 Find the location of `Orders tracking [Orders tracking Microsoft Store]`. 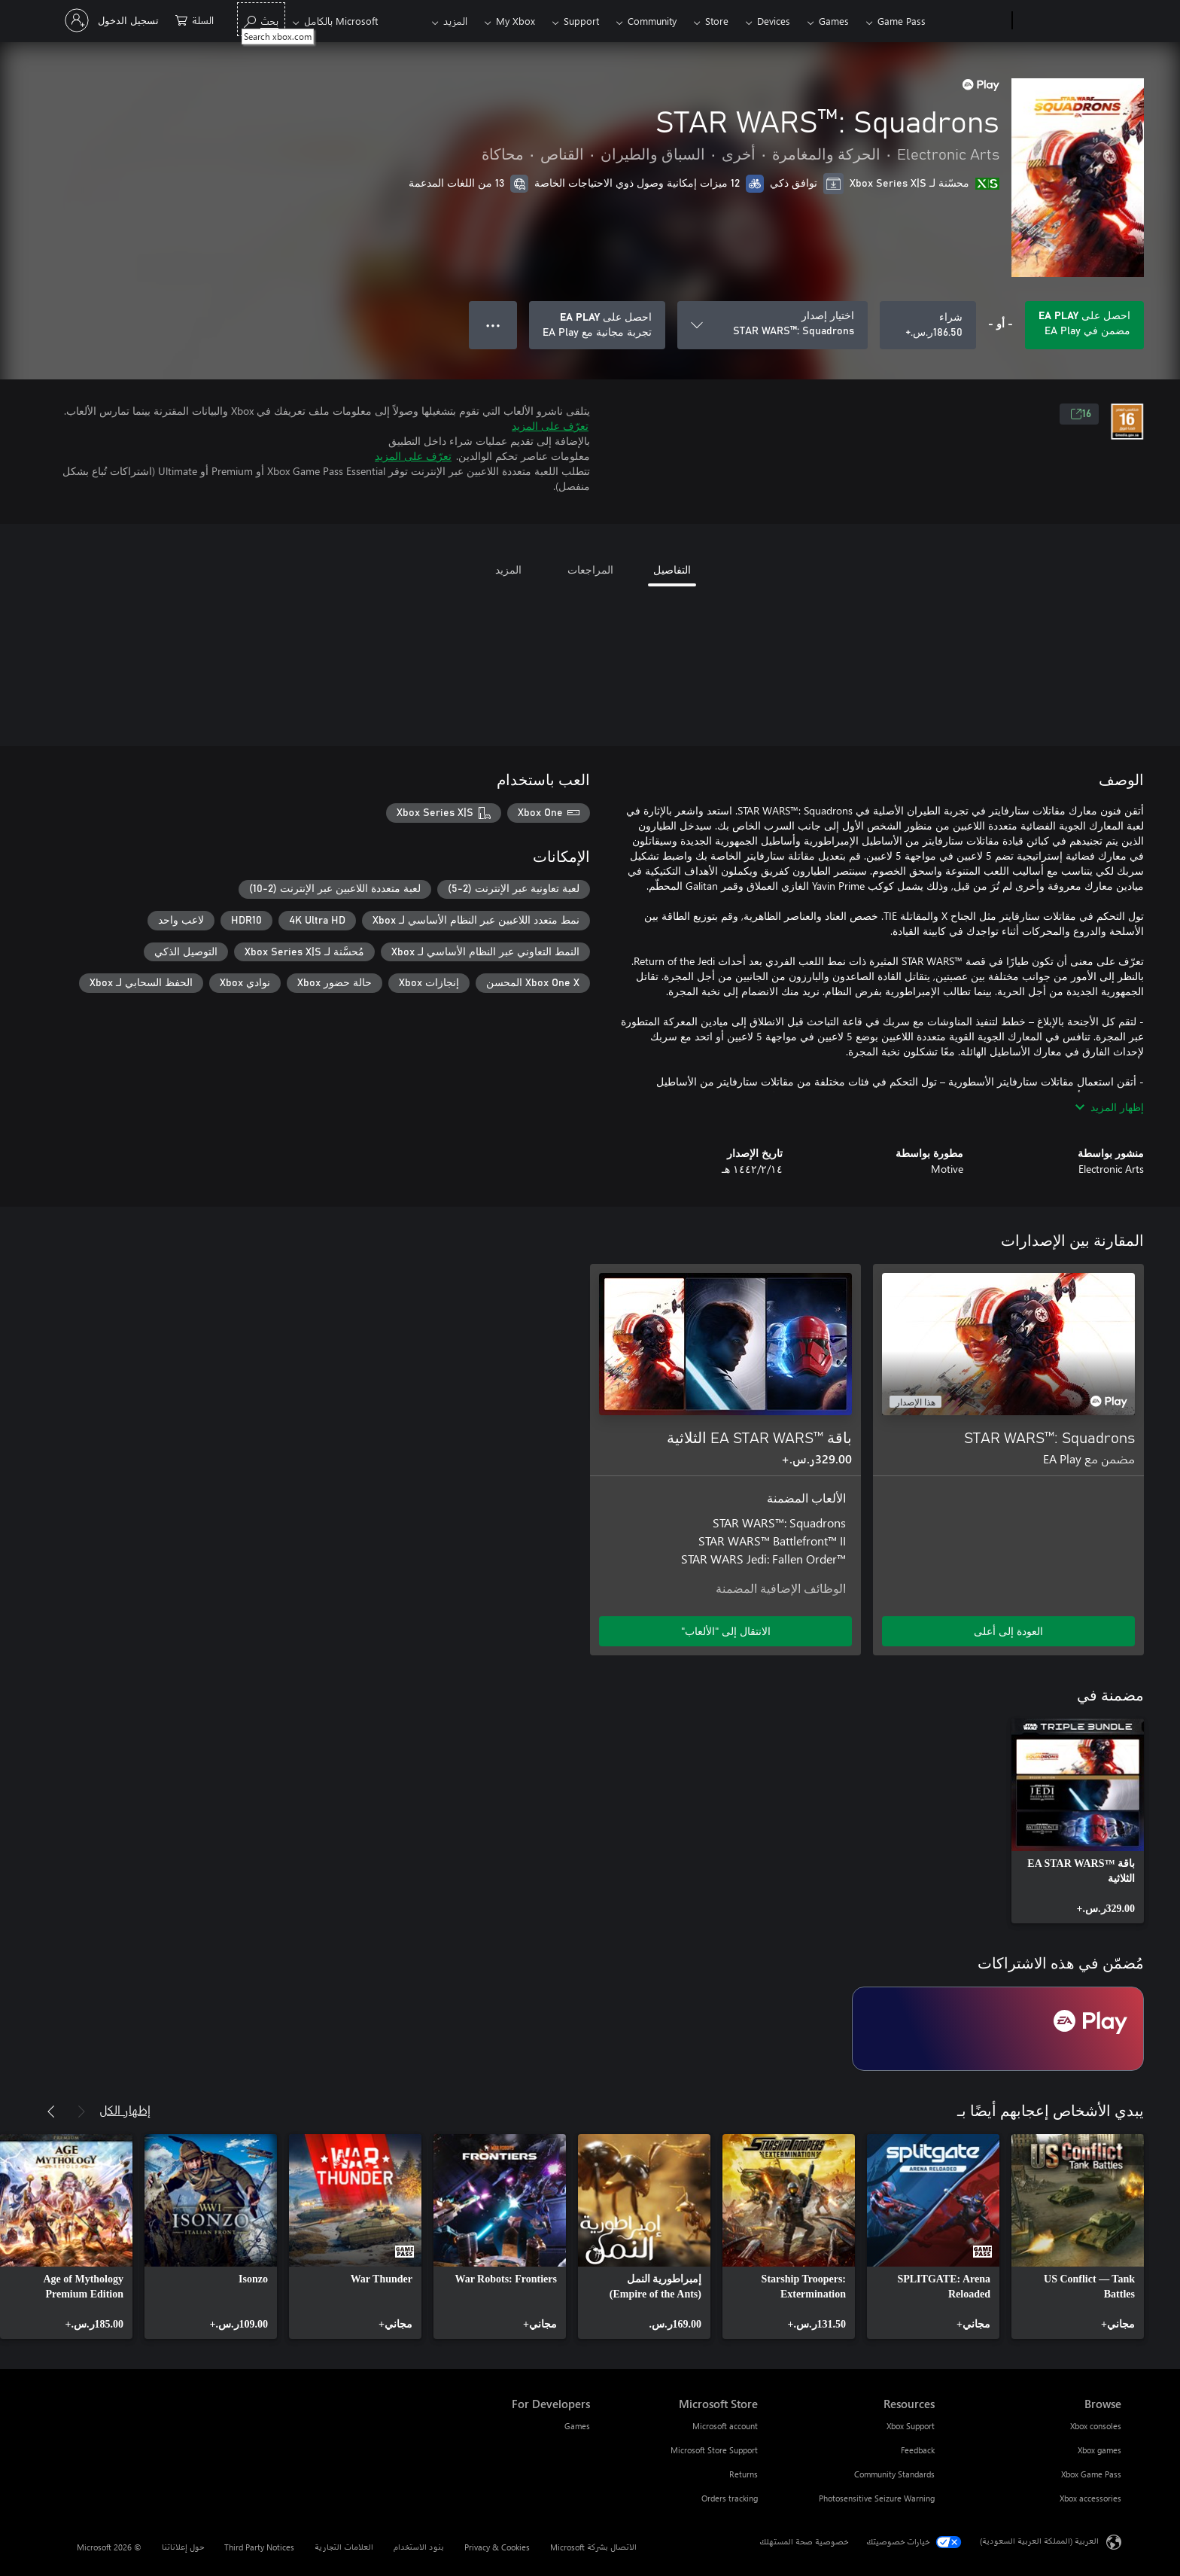

Orders tracking [Orders tracking Microsoft Store] is located at coordinates (729, 2498).